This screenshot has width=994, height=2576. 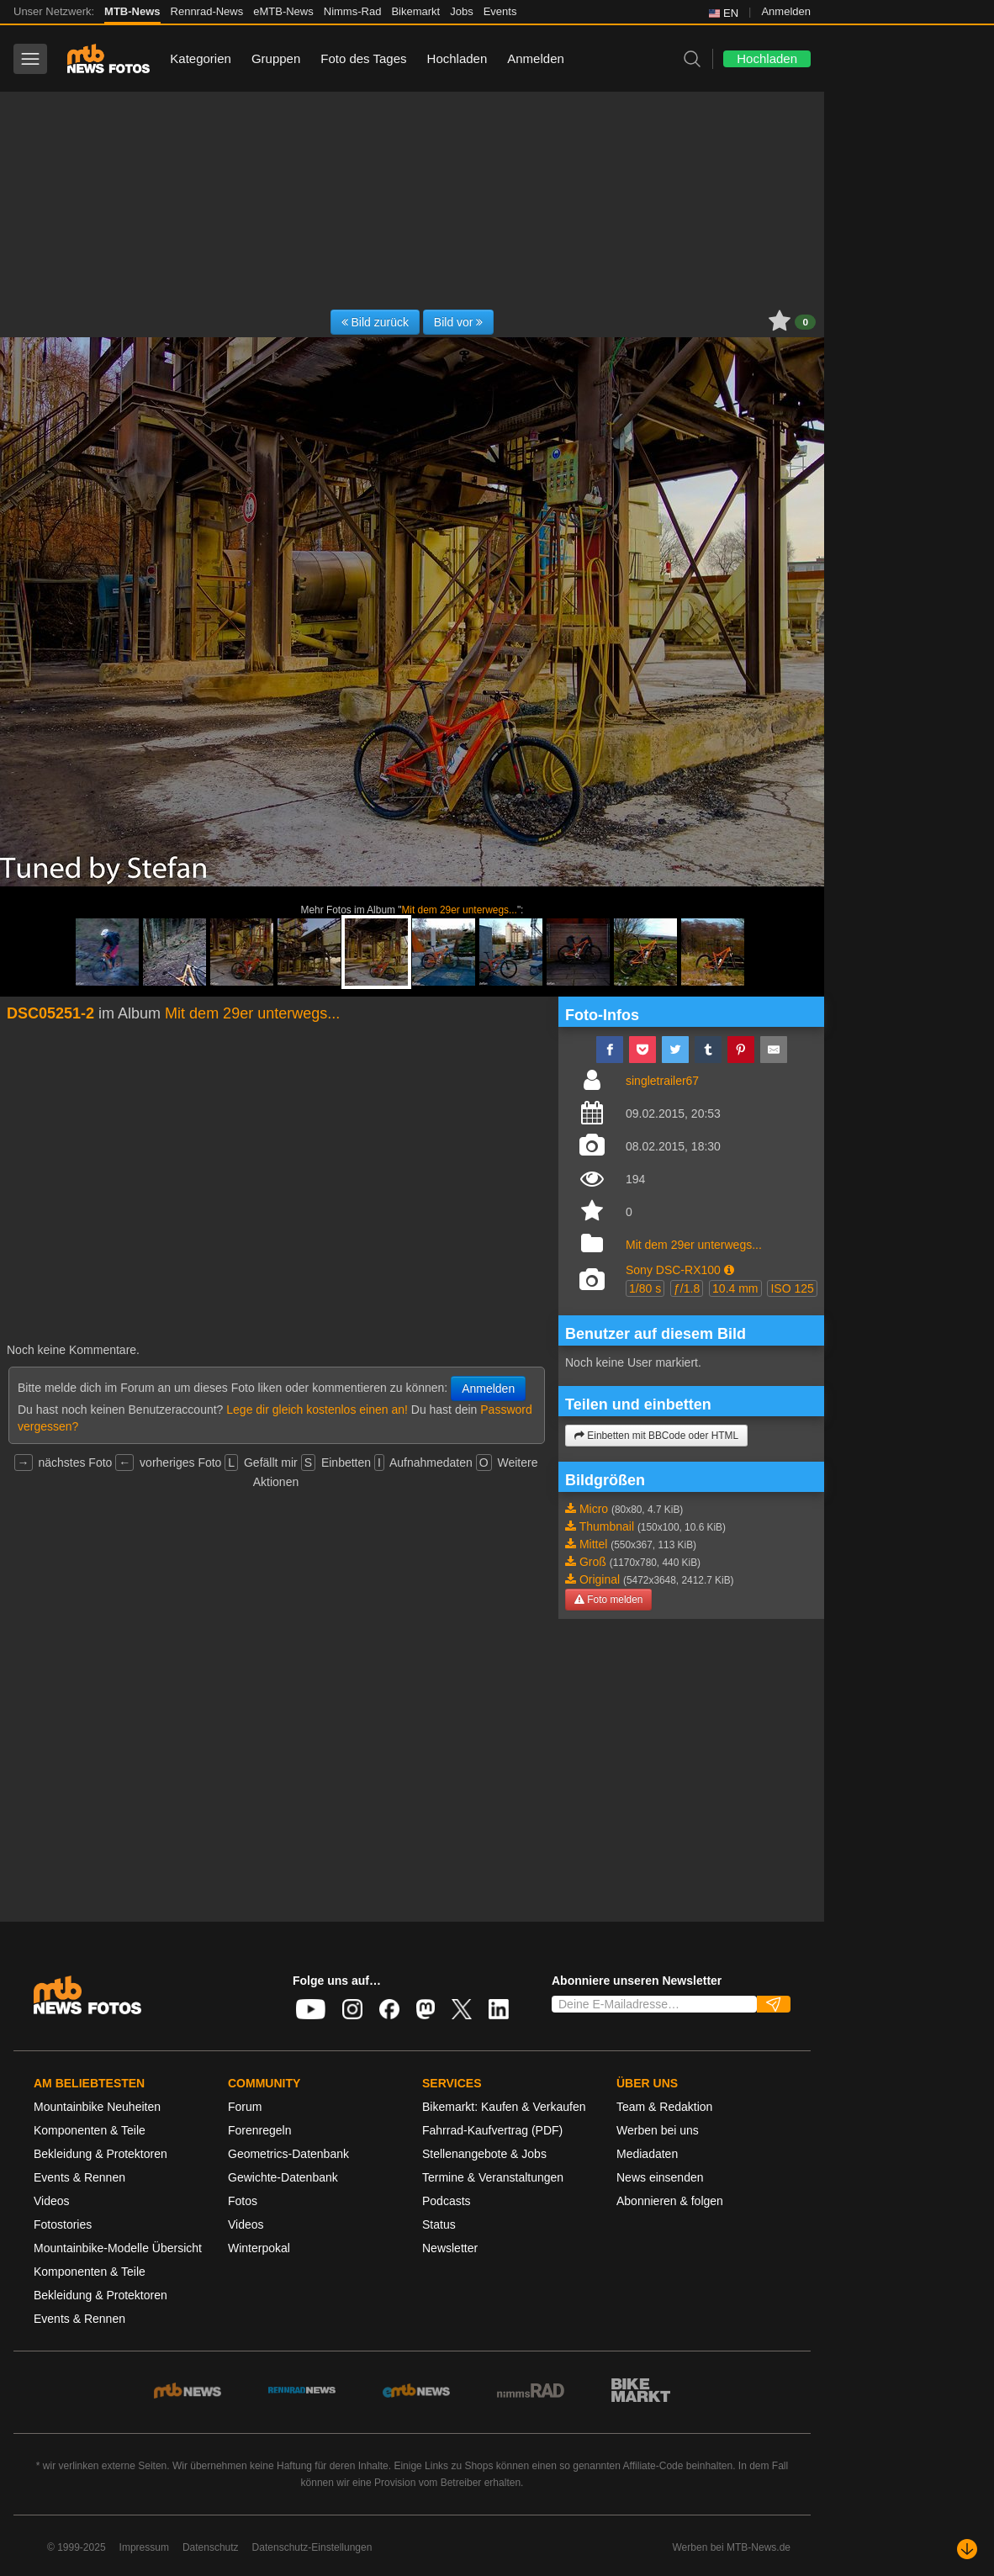 I want to click on Datenschutz, so click(x=210, y=2547).